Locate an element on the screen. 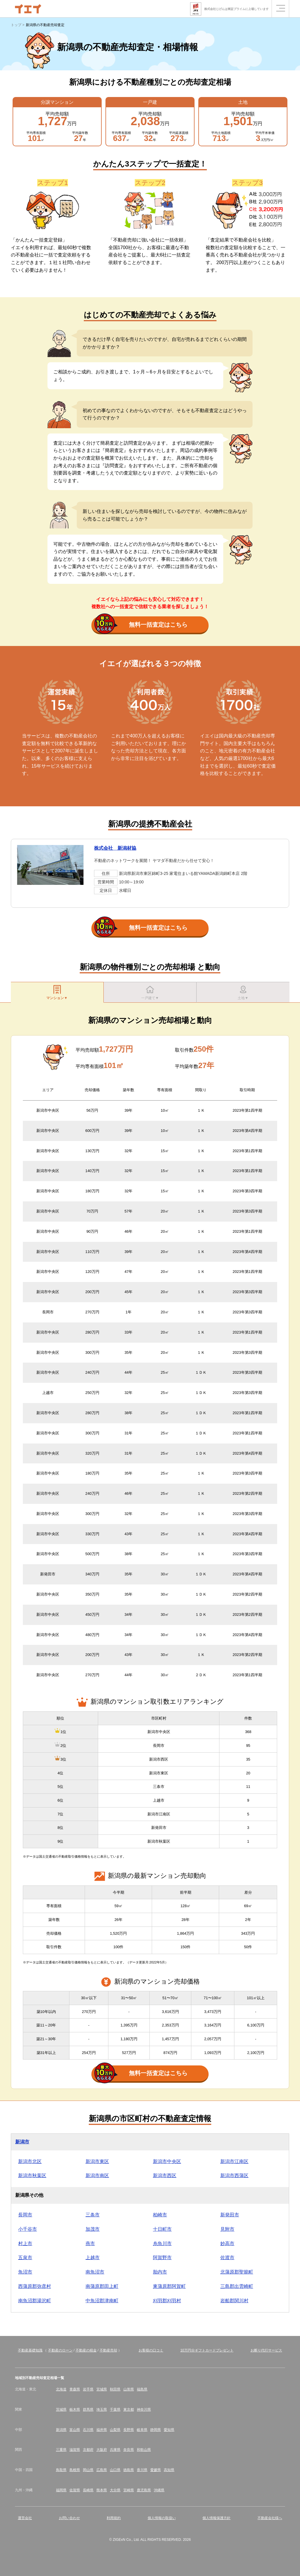 The width and height of the screenshot is (300, 2576). 佐渡市 is located at coordinates (227, 2260).